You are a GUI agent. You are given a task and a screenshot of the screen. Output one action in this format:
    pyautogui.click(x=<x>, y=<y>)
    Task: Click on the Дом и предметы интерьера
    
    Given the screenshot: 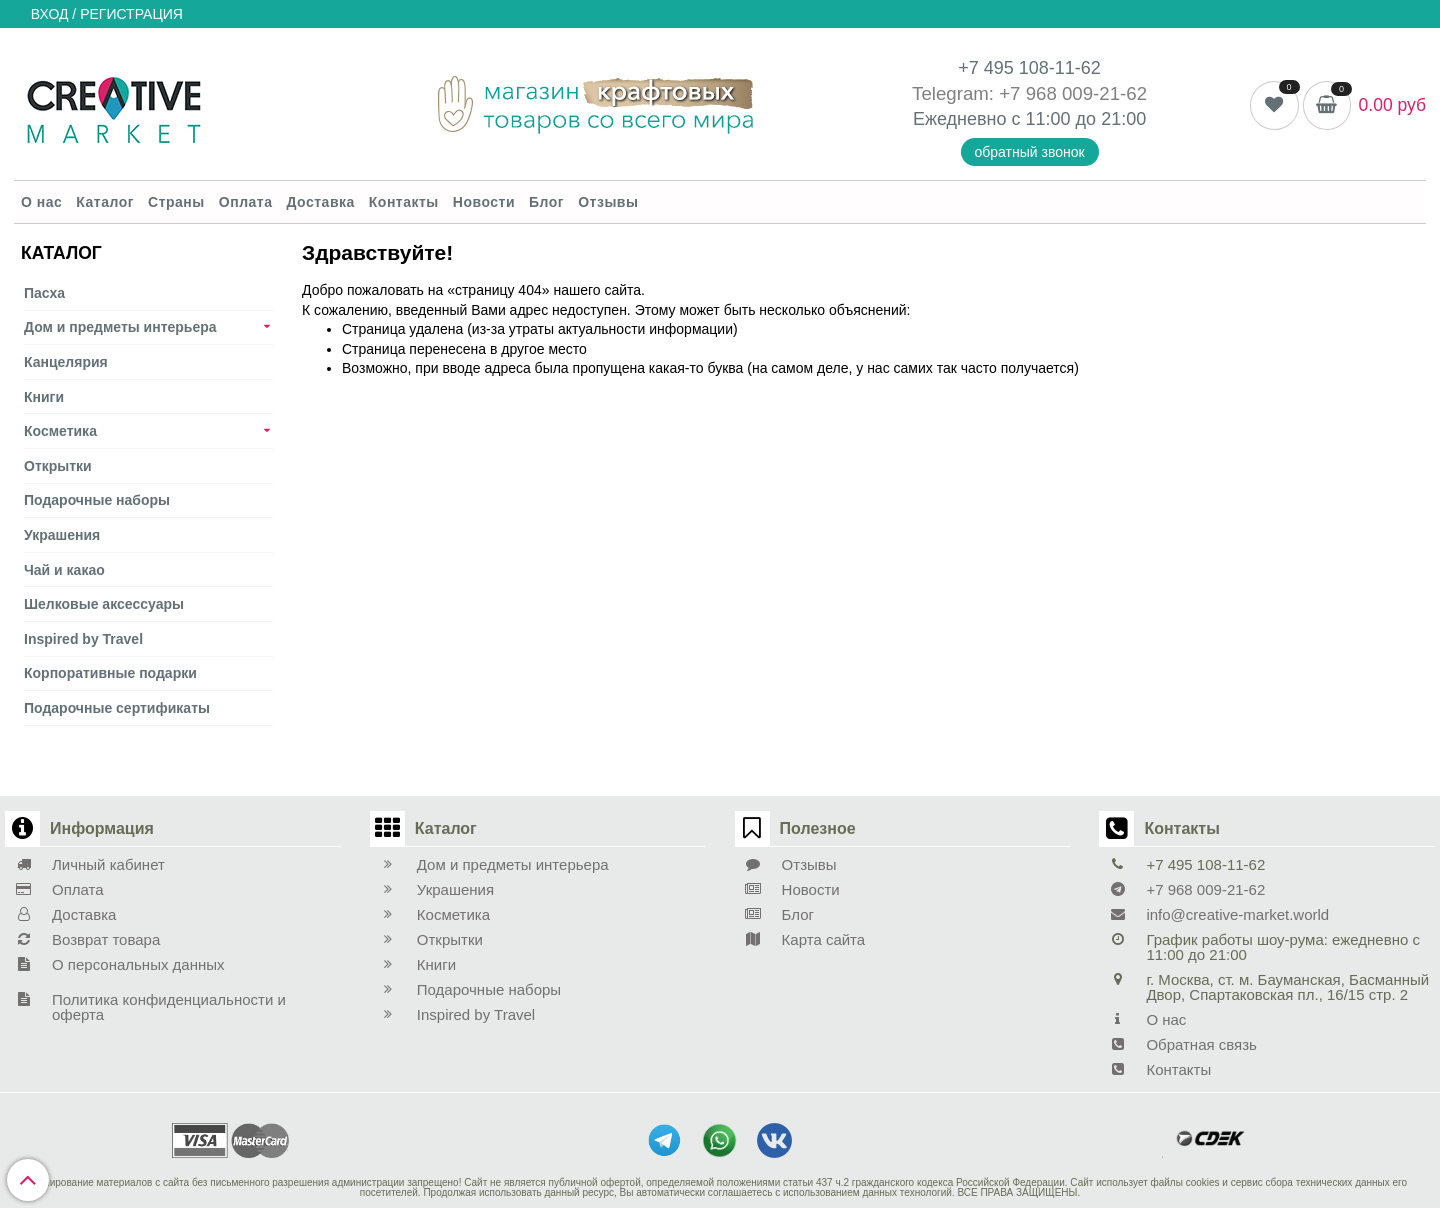 What is the action you would take?
    pyautogui.click(x=120, y=327)
    